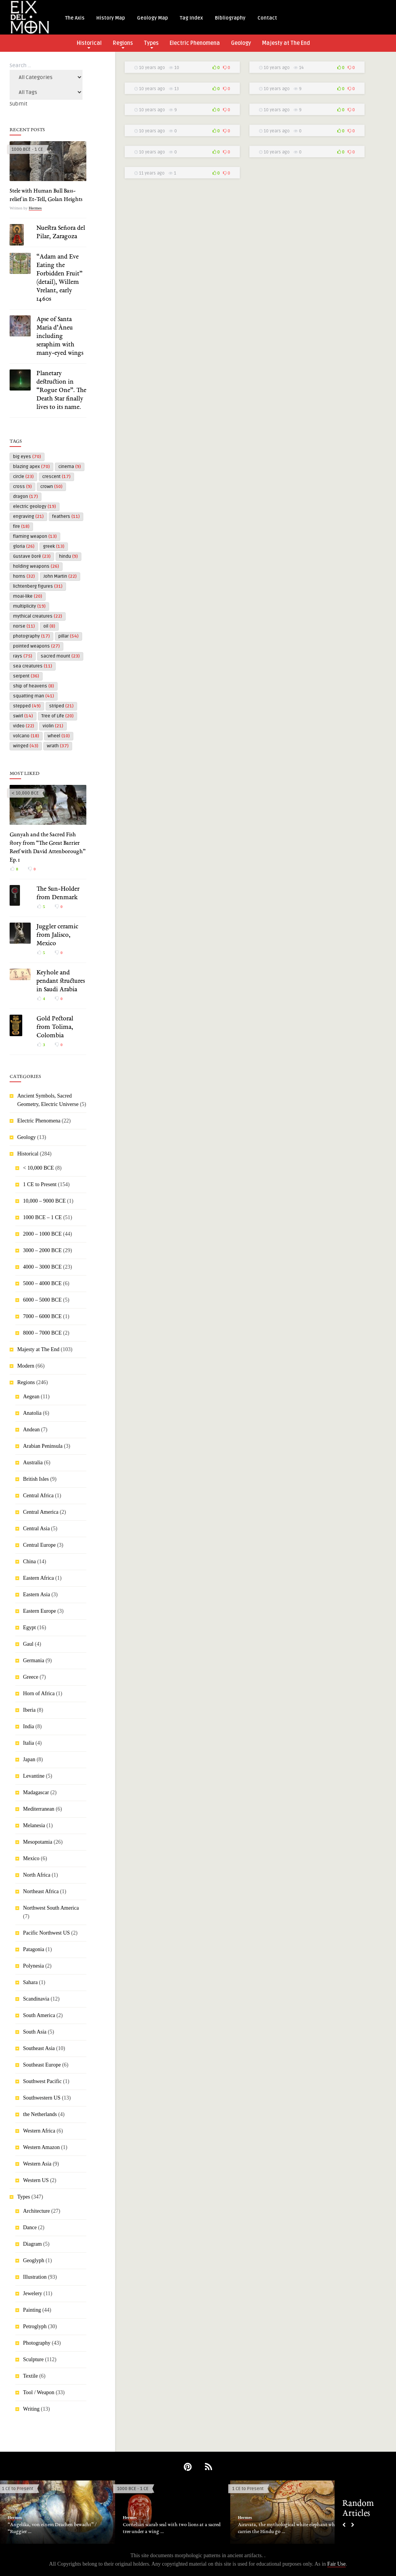  I want to click on 1 CE to Present, so click(40, 1184).